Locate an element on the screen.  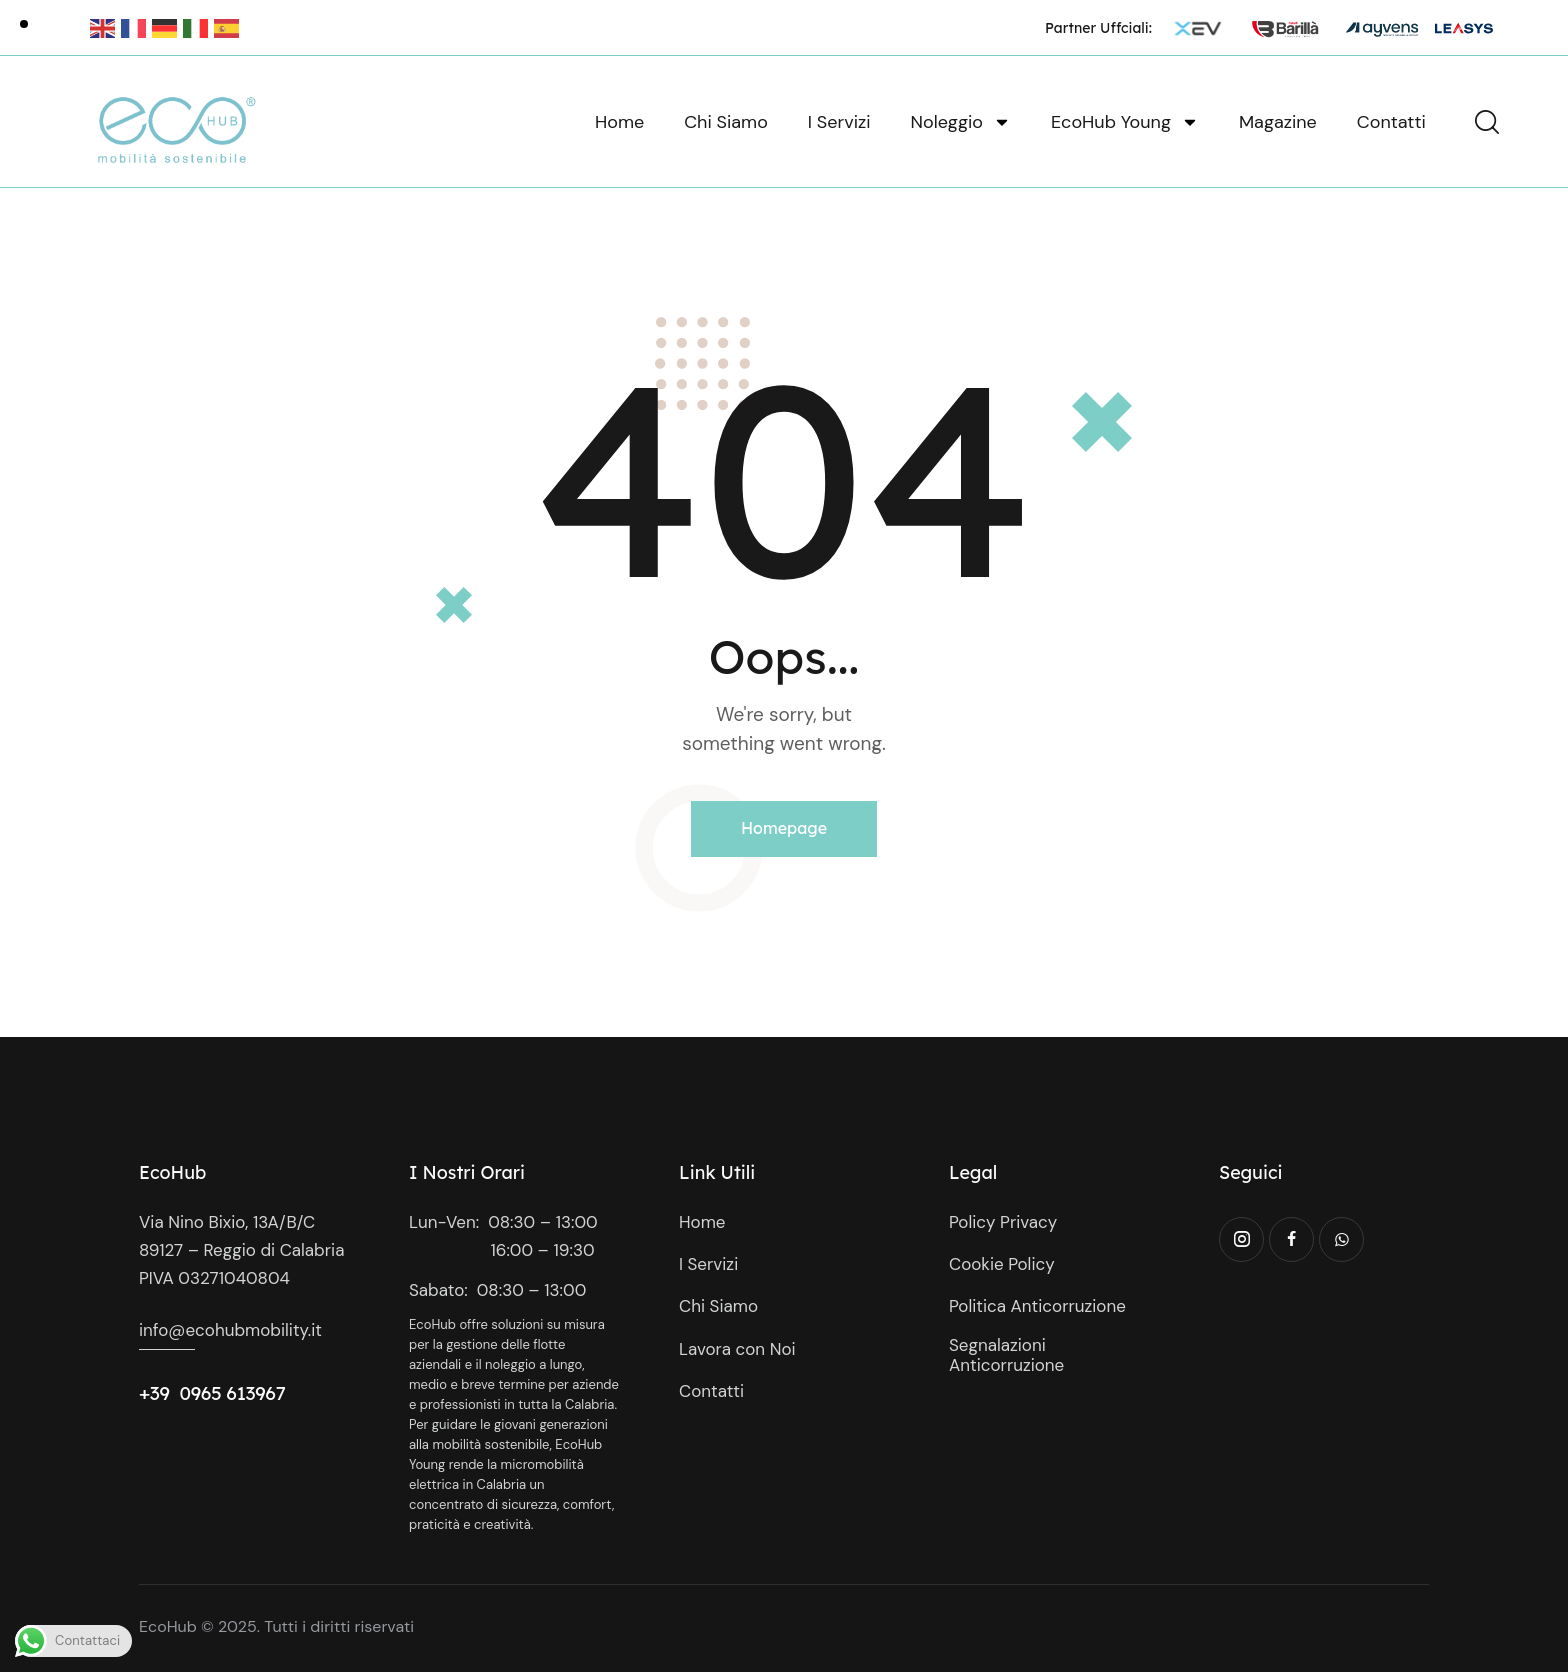
Chi Siamo is located at coordinates (726, 122).